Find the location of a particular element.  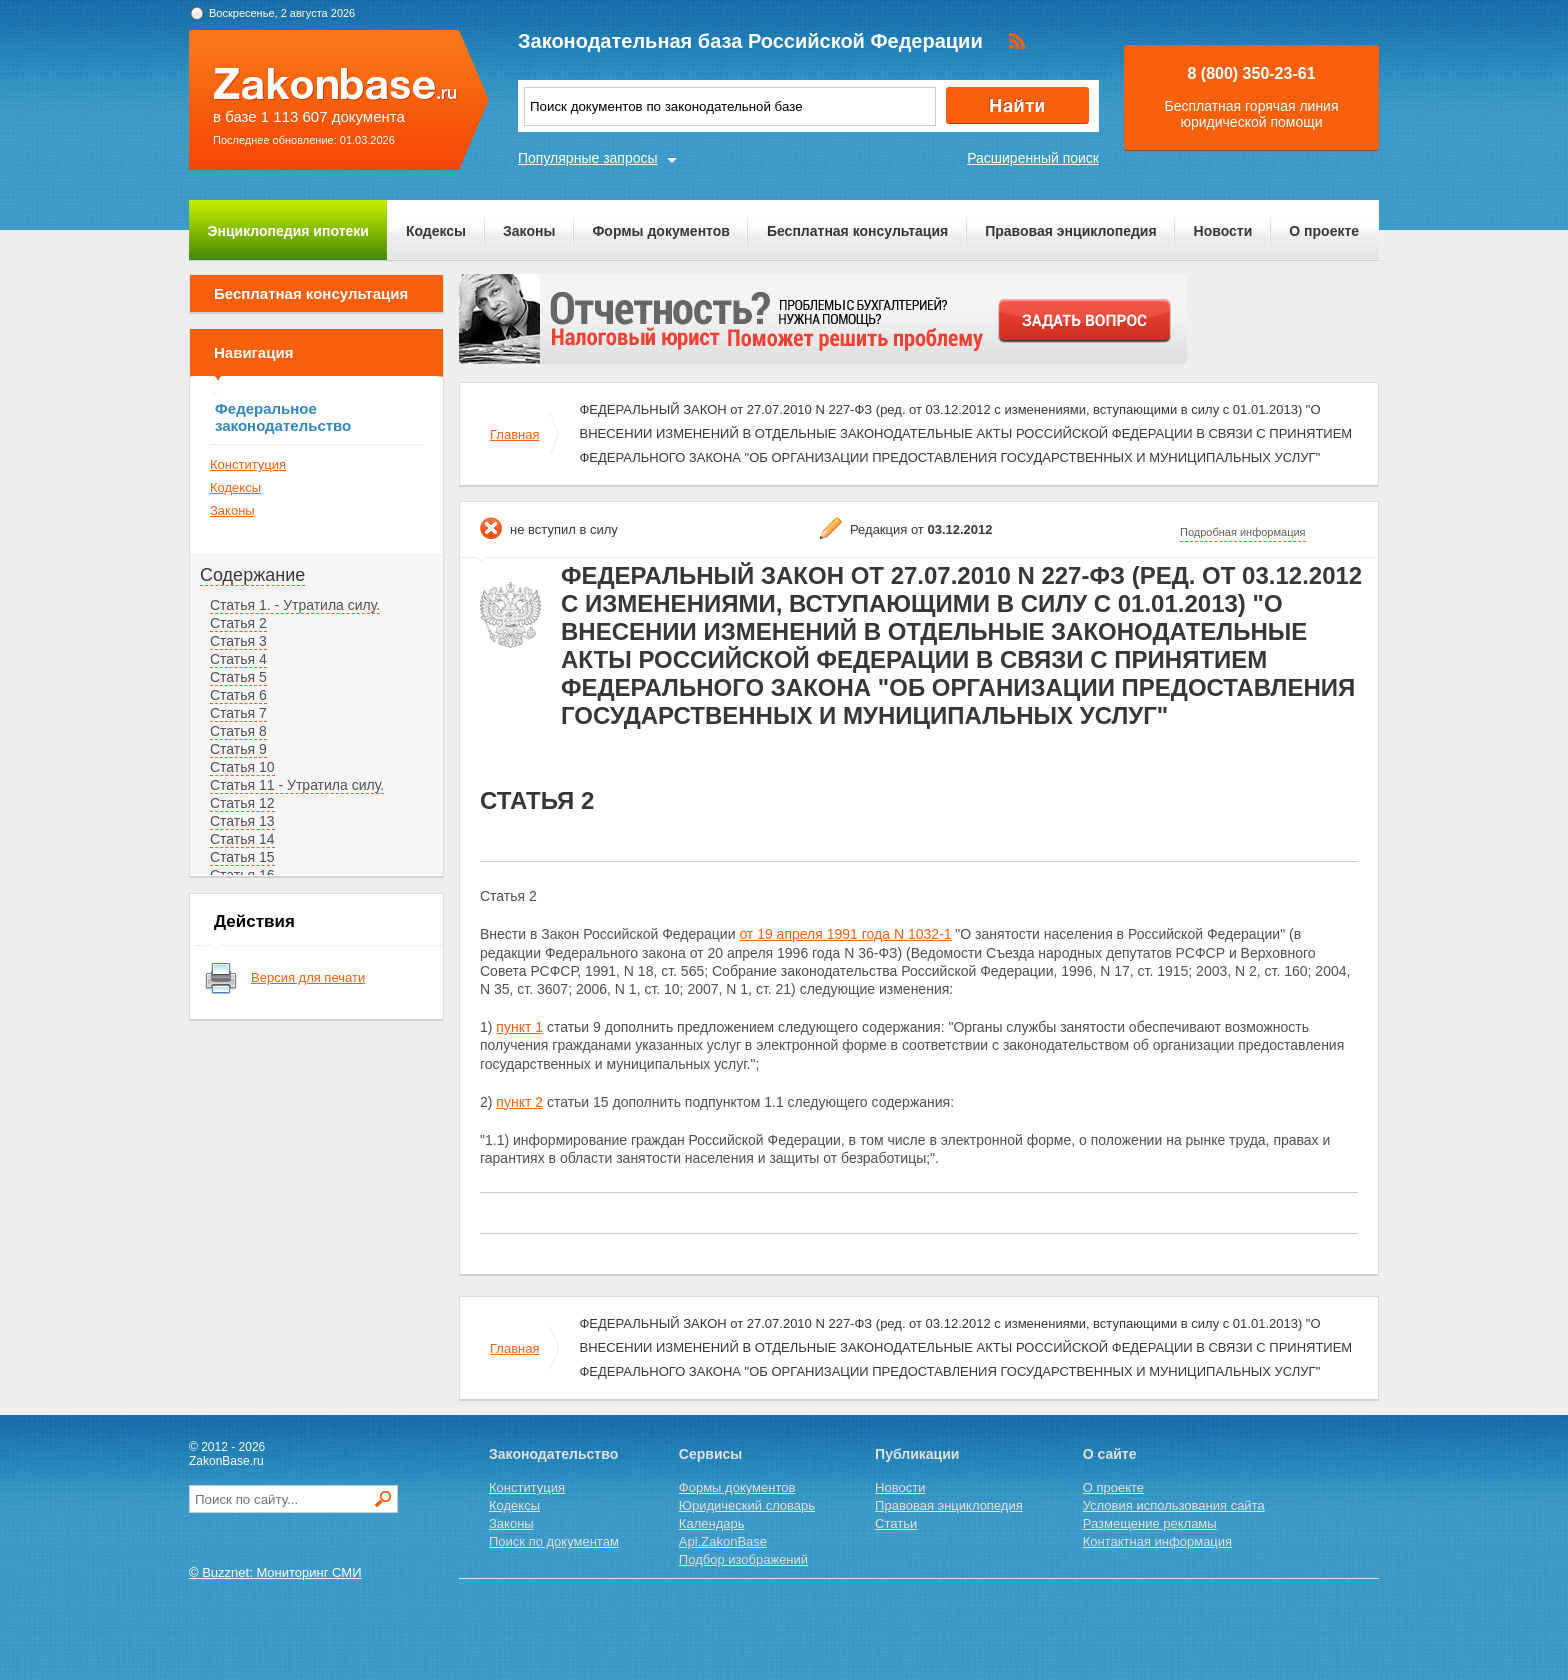

Главная is located at coordinates (514, 434).